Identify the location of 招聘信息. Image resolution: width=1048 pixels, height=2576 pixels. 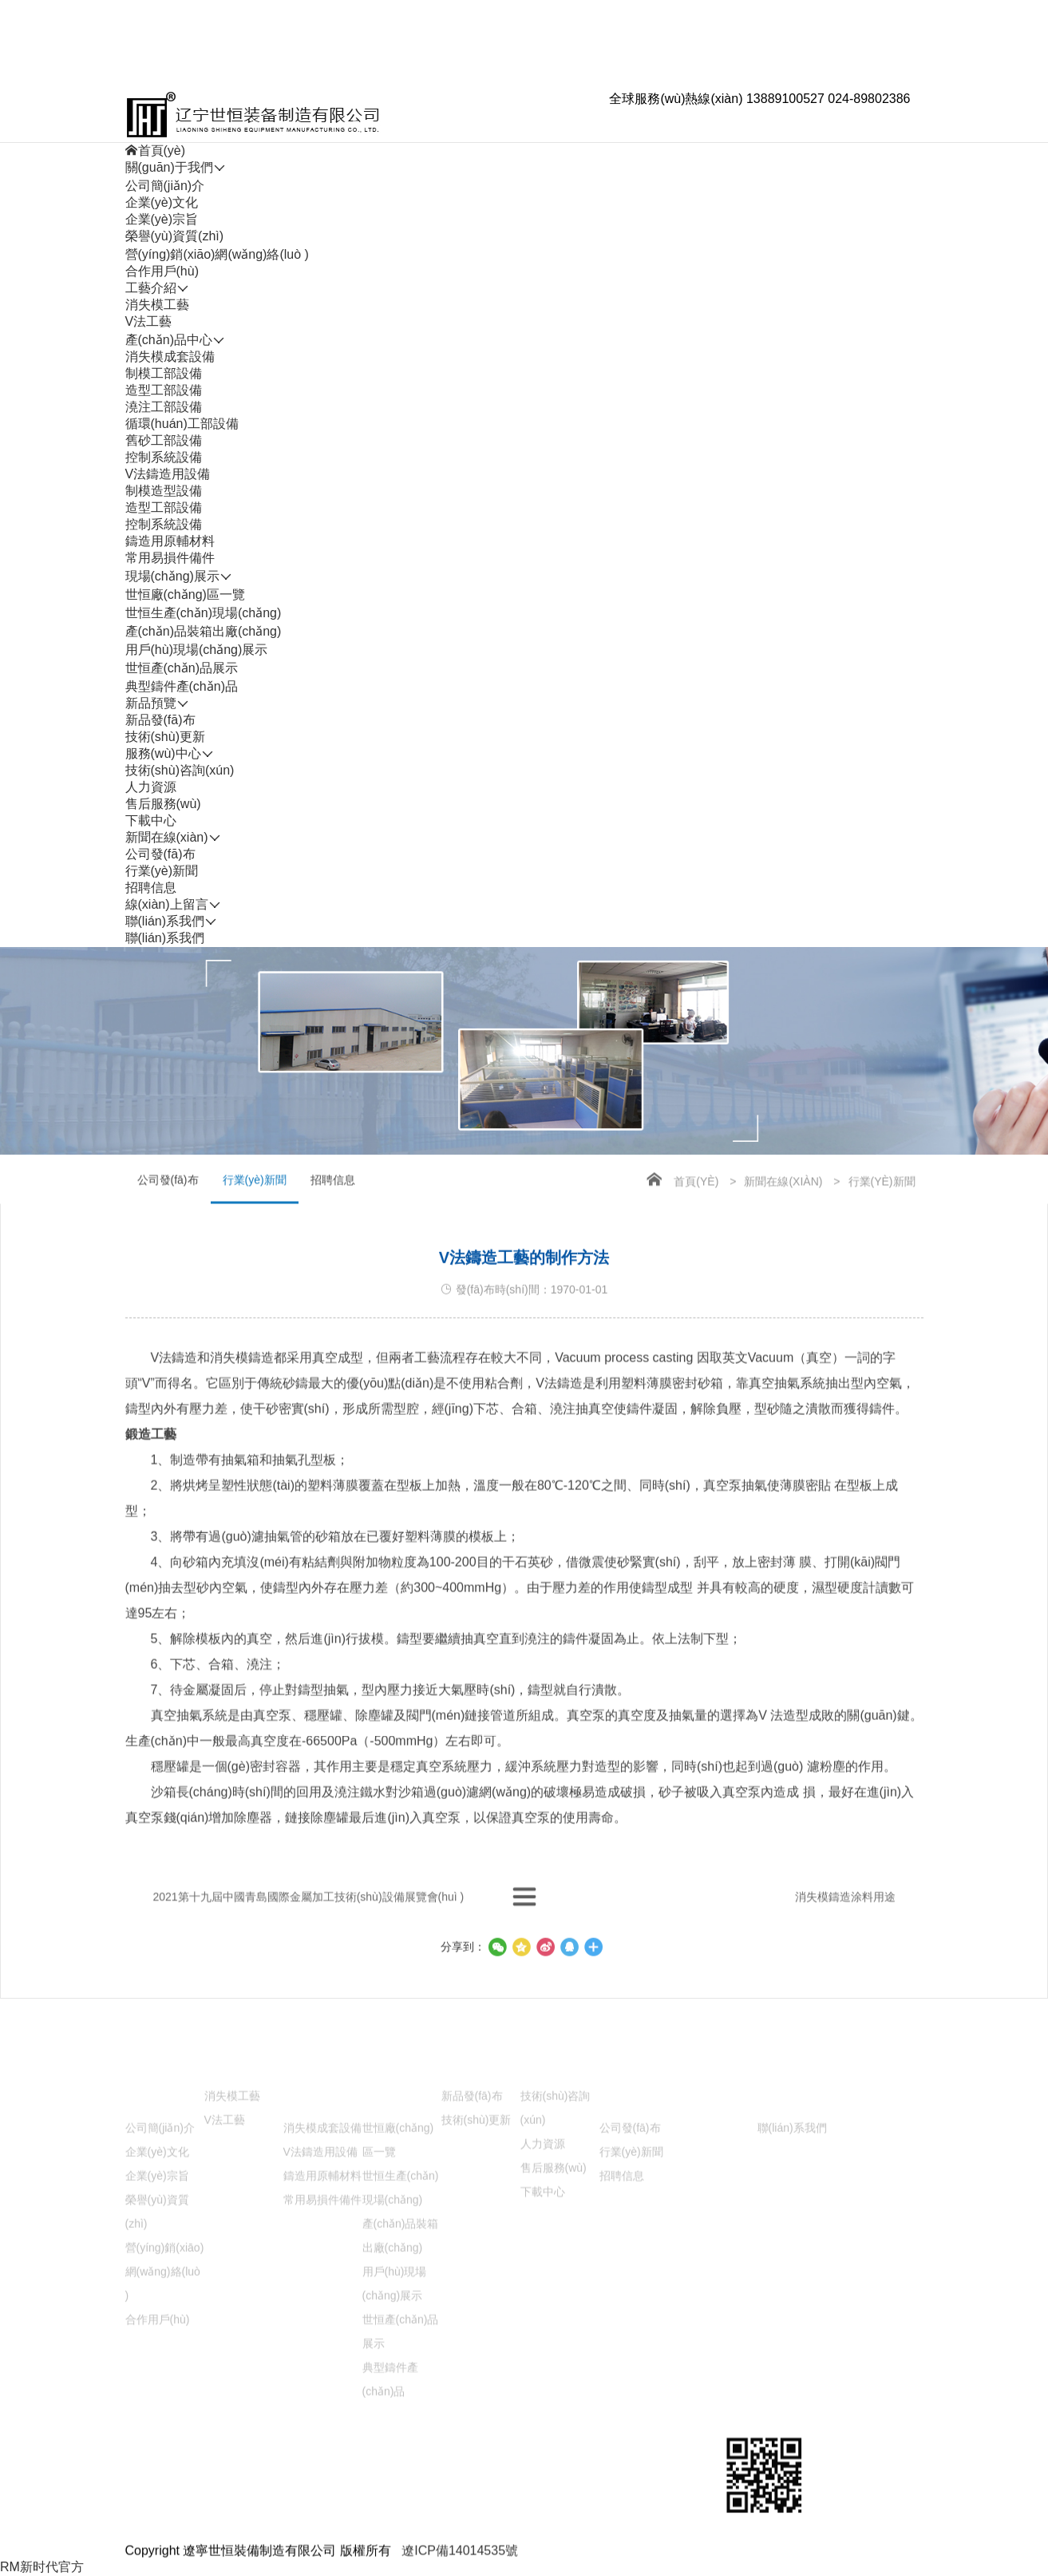
(150, 887).